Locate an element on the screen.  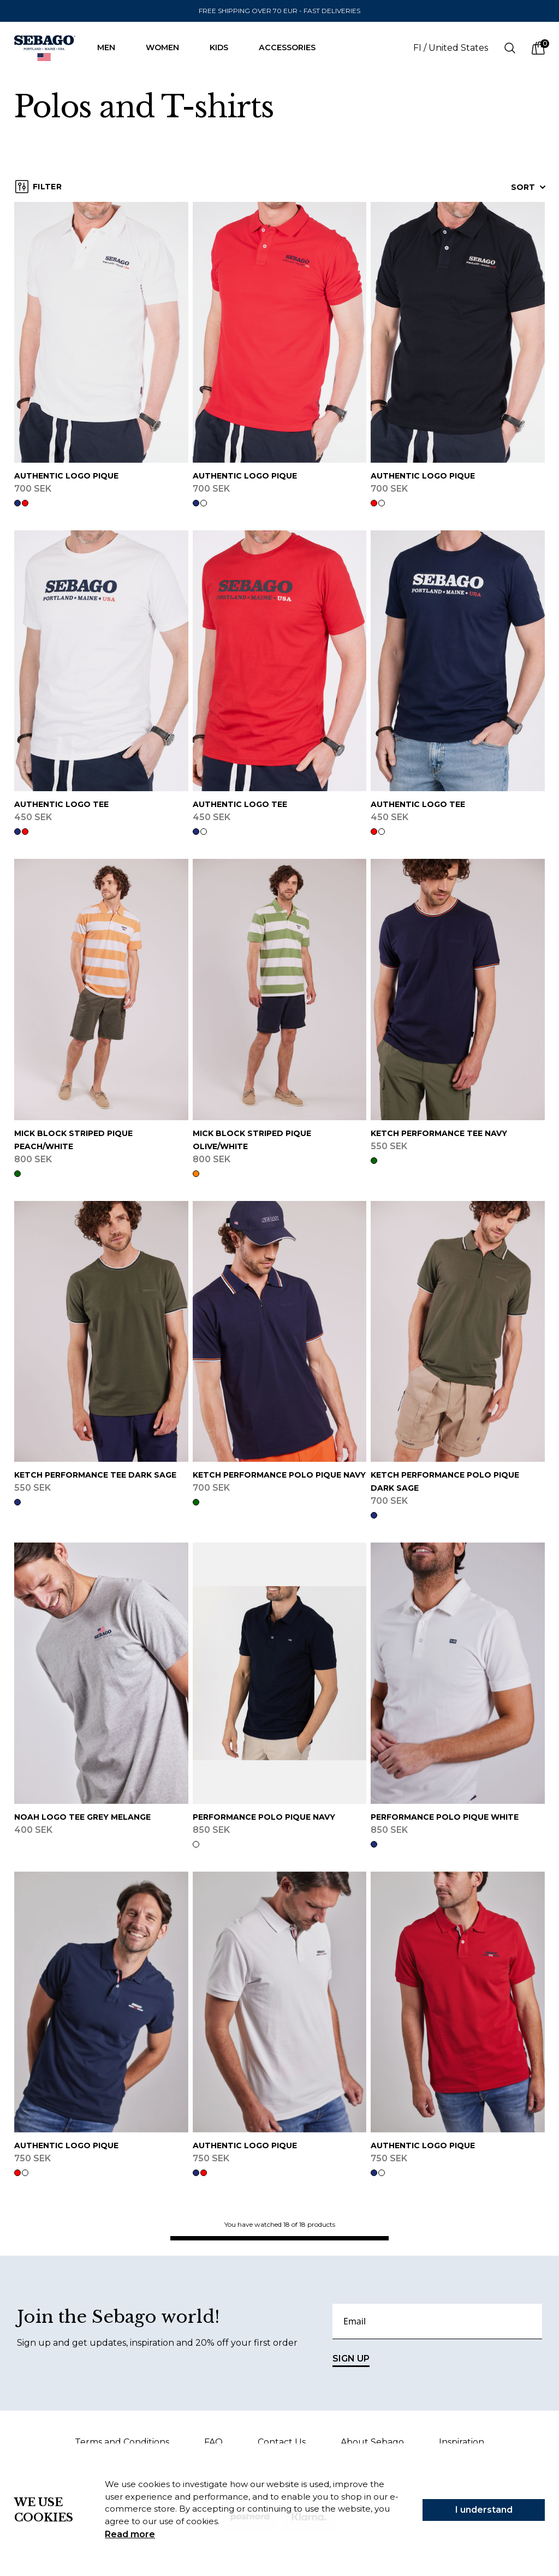
Men is located at coordinates (111, 47).